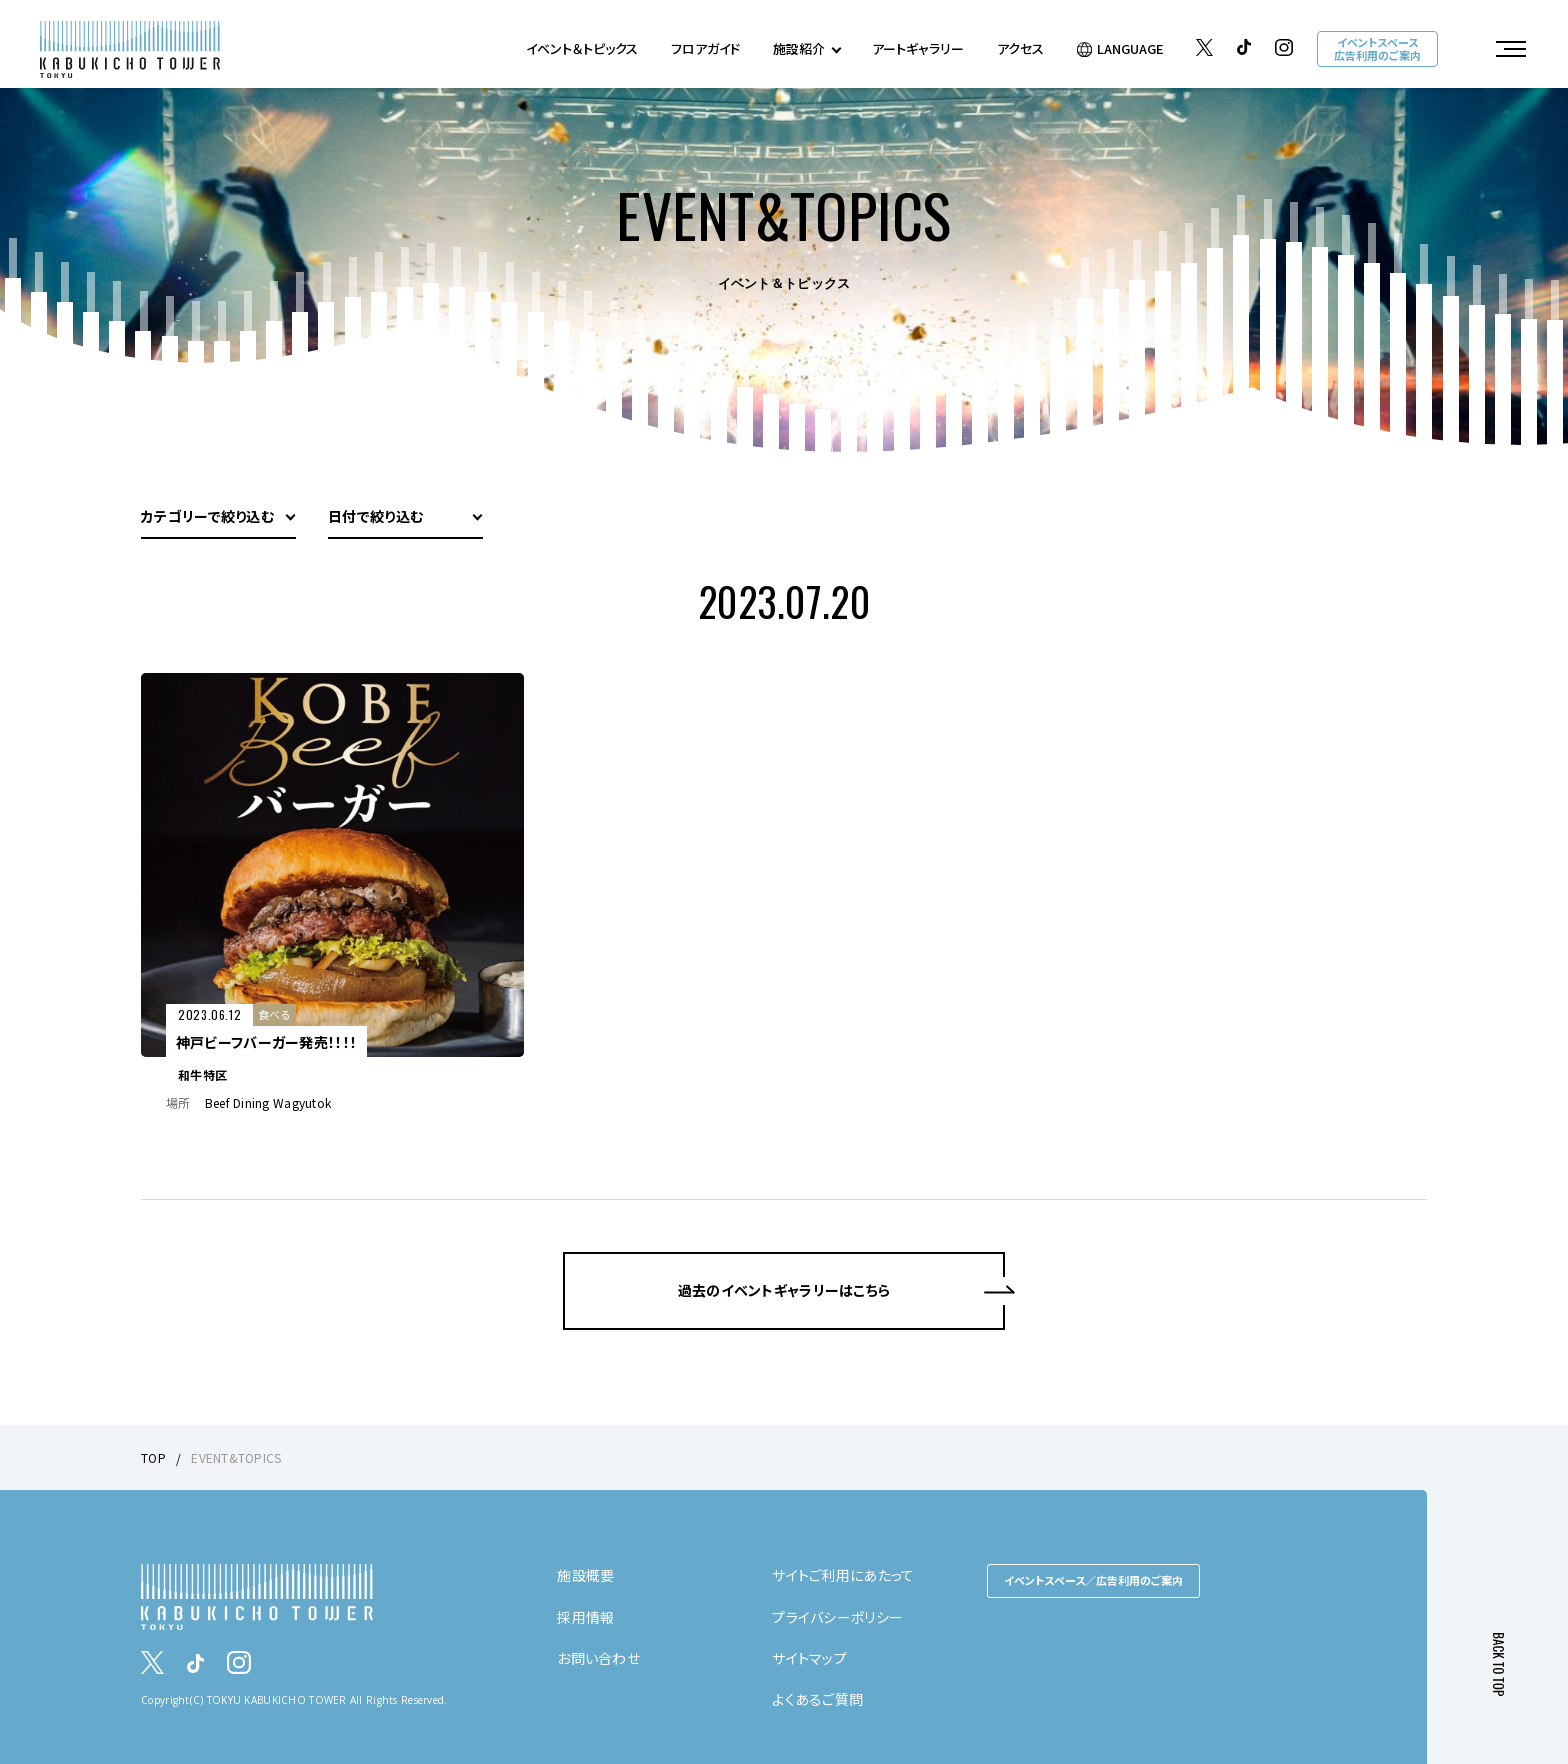 The height and width of the screenshot is (1764, 1568). Describe the element at coordinates (784, 1290) in the screenshot. I see `過去のイベントギャラリーはこちら` at that location.